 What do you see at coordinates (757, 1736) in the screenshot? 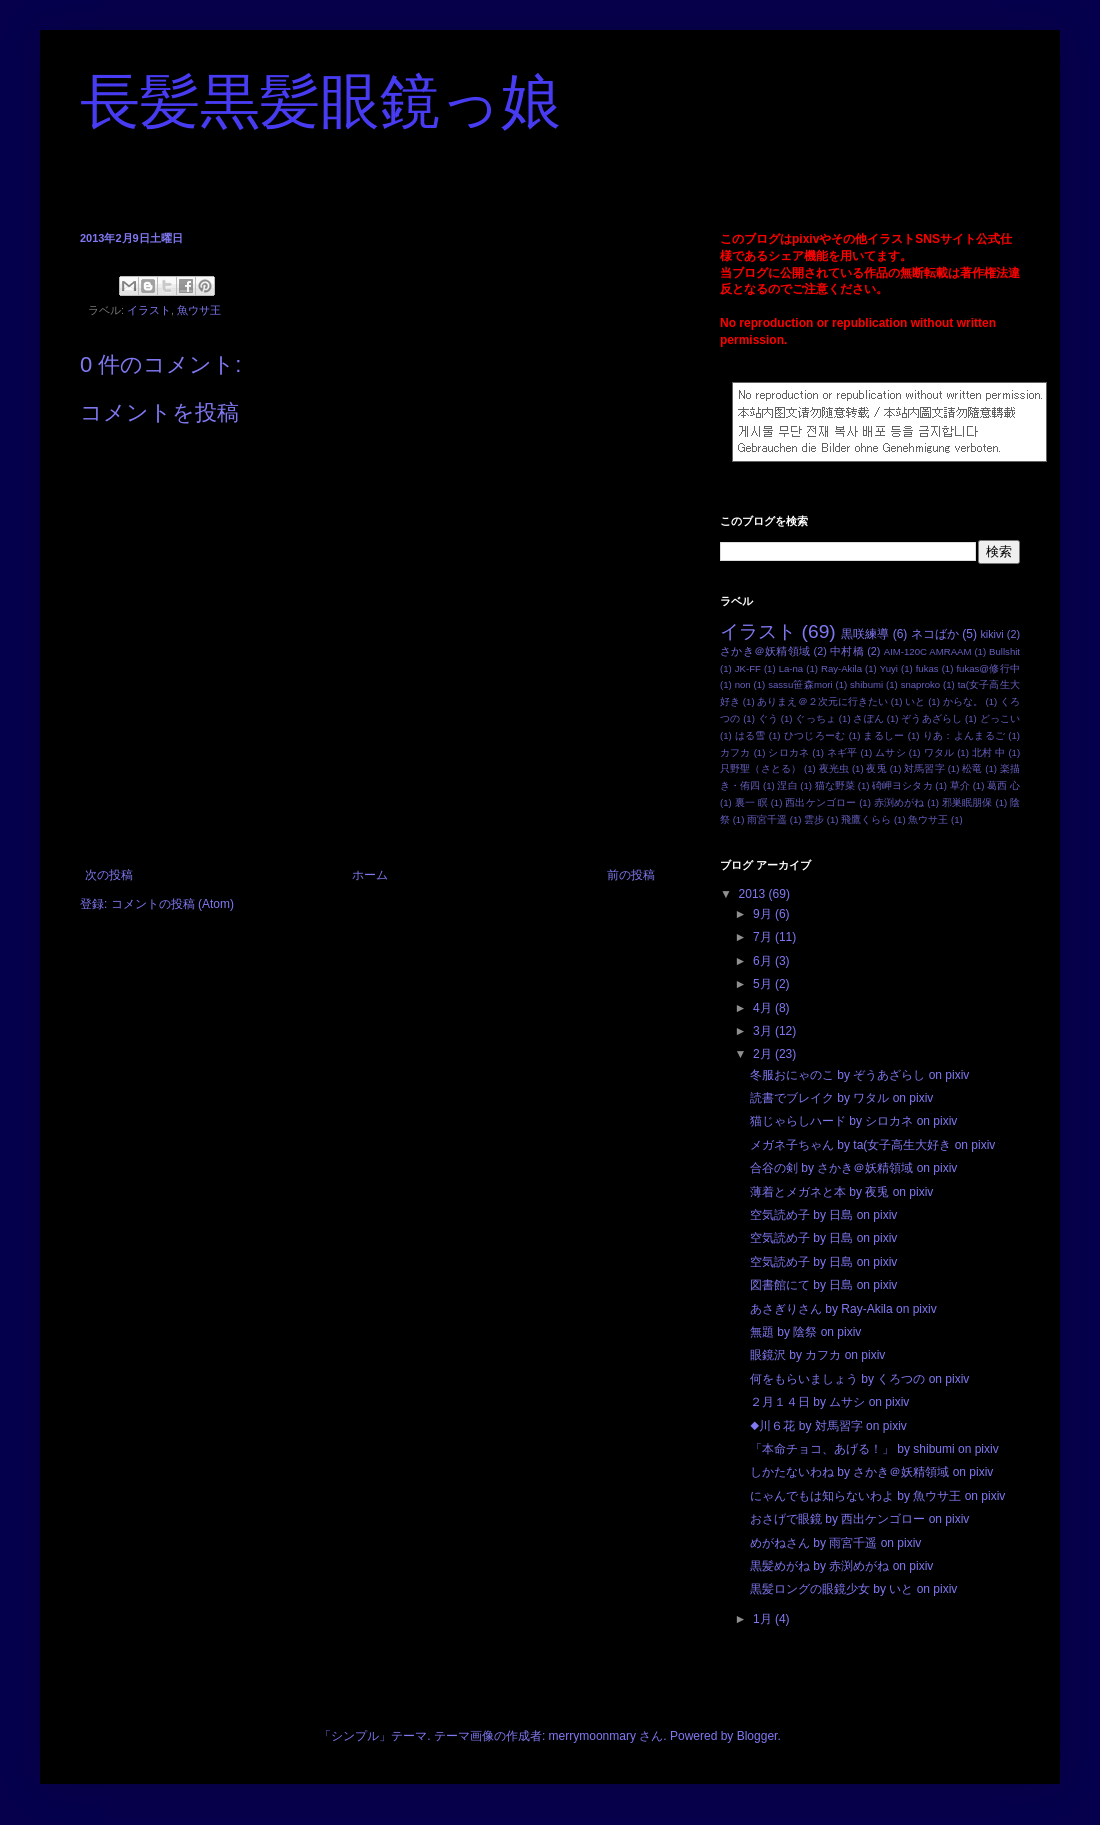
I see `Blogger` at bounding box center [757, 1736].